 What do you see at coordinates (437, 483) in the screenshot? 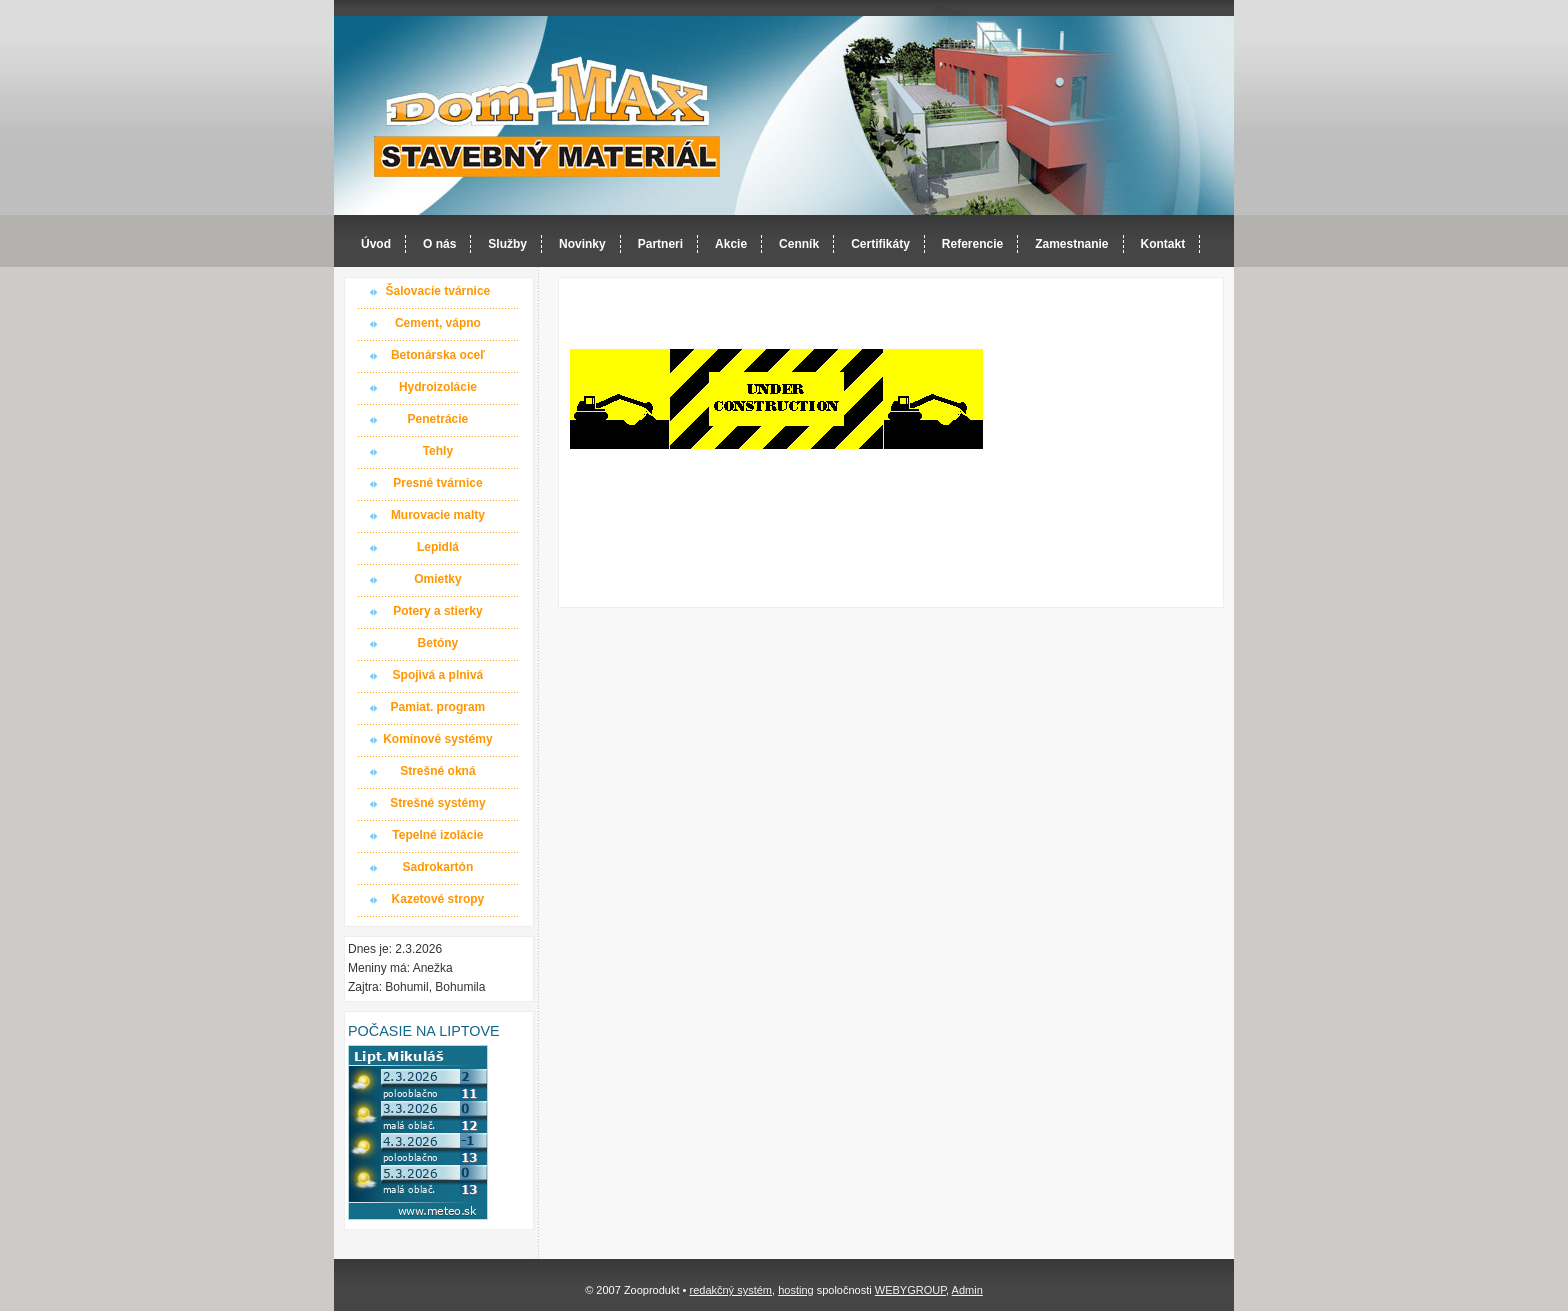
I see `Presné tvárnice` at bounding box center [437, 483].